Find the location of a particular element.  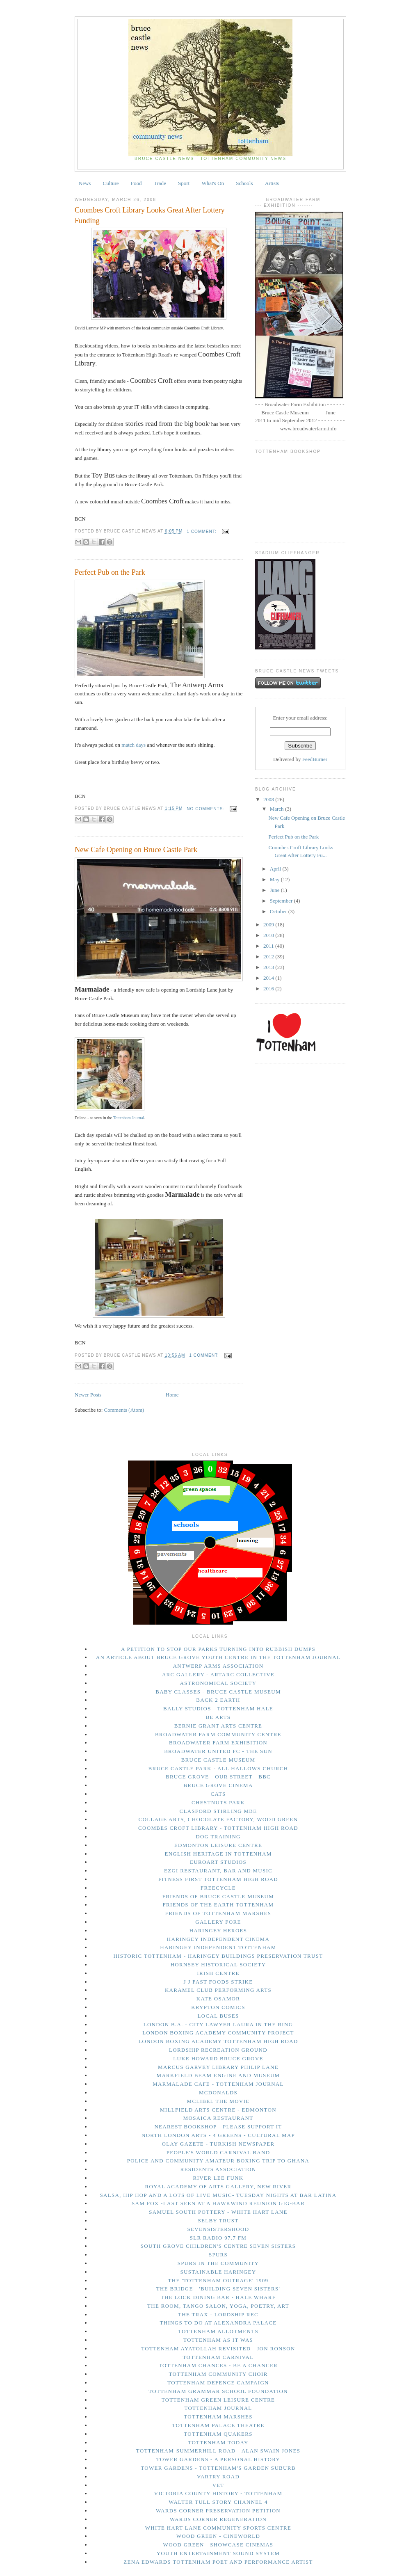

Haringey Independent Cinema is located at coordinates (218, 1939).